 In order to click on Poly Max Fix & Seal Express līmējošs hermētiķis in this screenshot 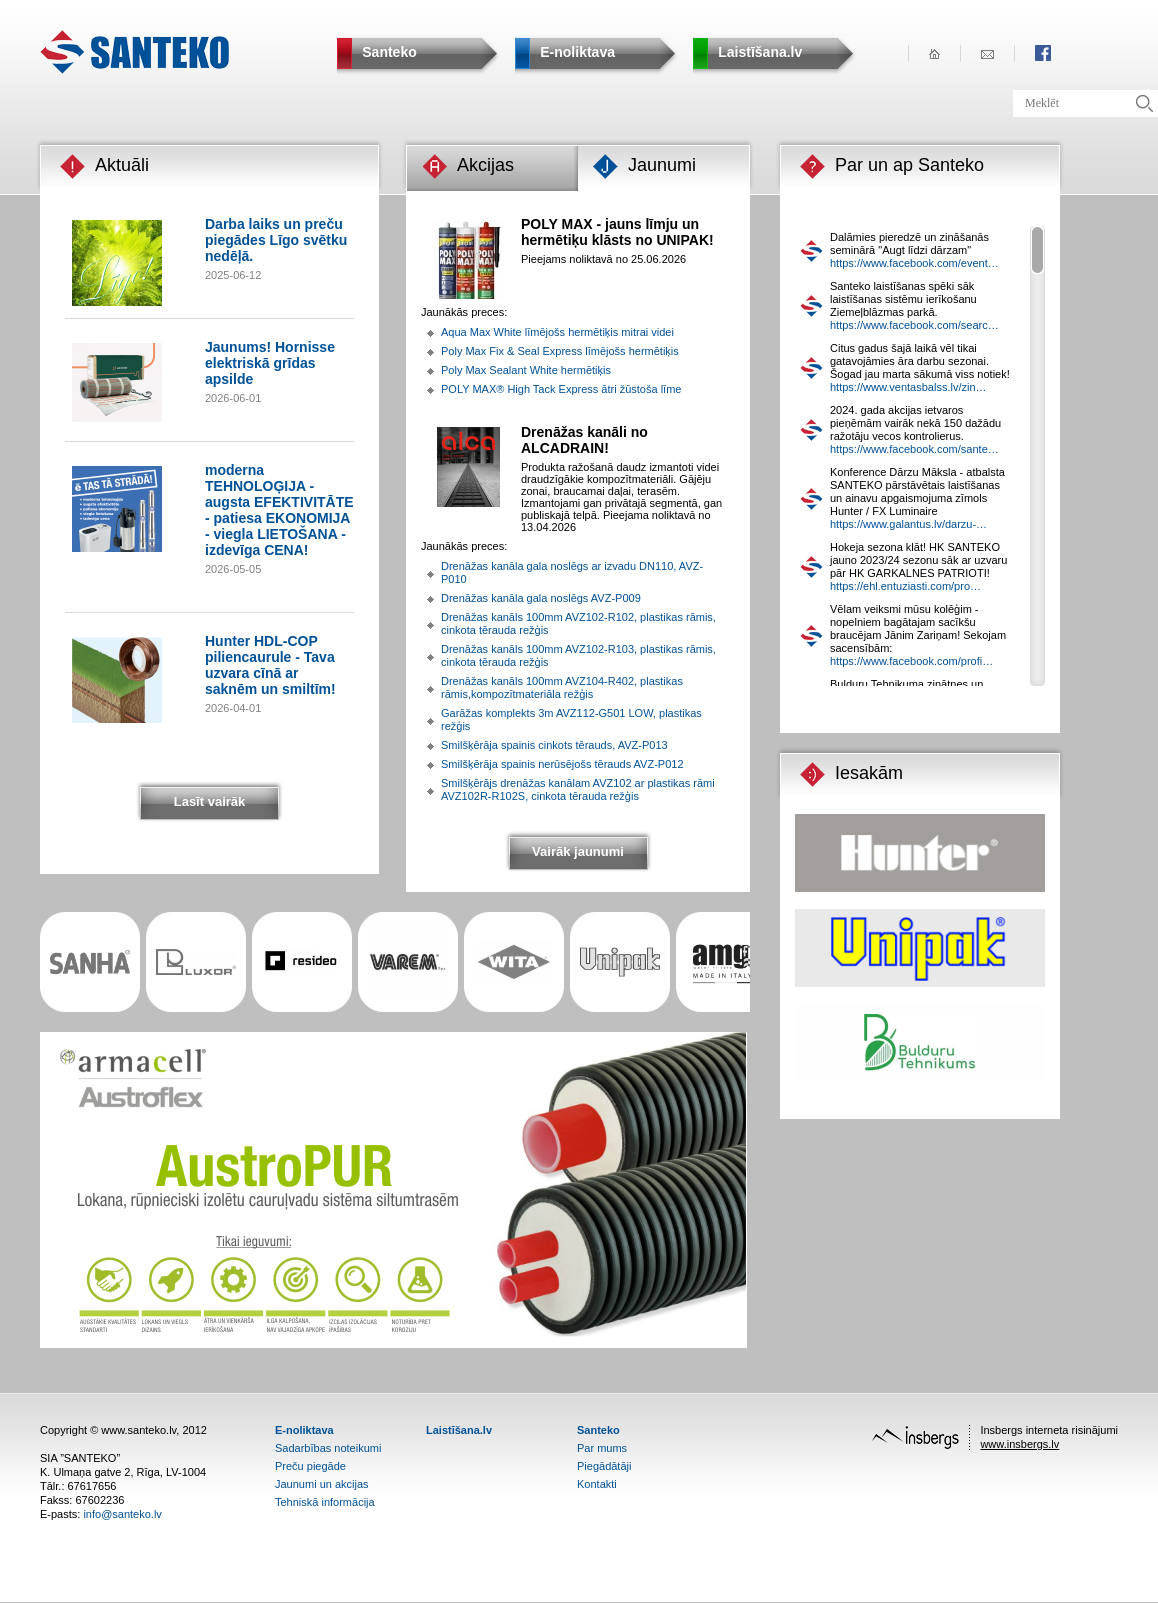, I will do `click(560, 351)`.